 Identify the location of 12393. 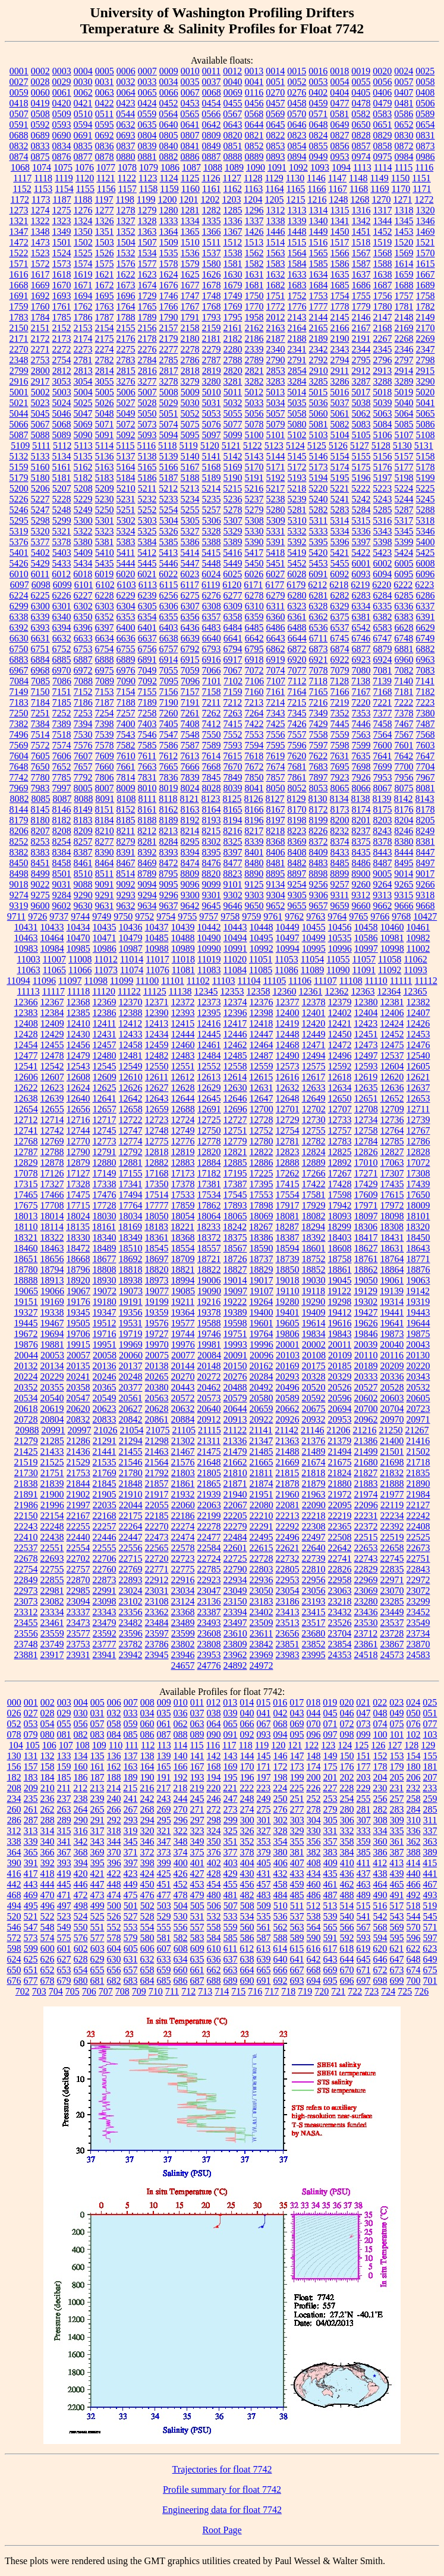
(183, 1013).